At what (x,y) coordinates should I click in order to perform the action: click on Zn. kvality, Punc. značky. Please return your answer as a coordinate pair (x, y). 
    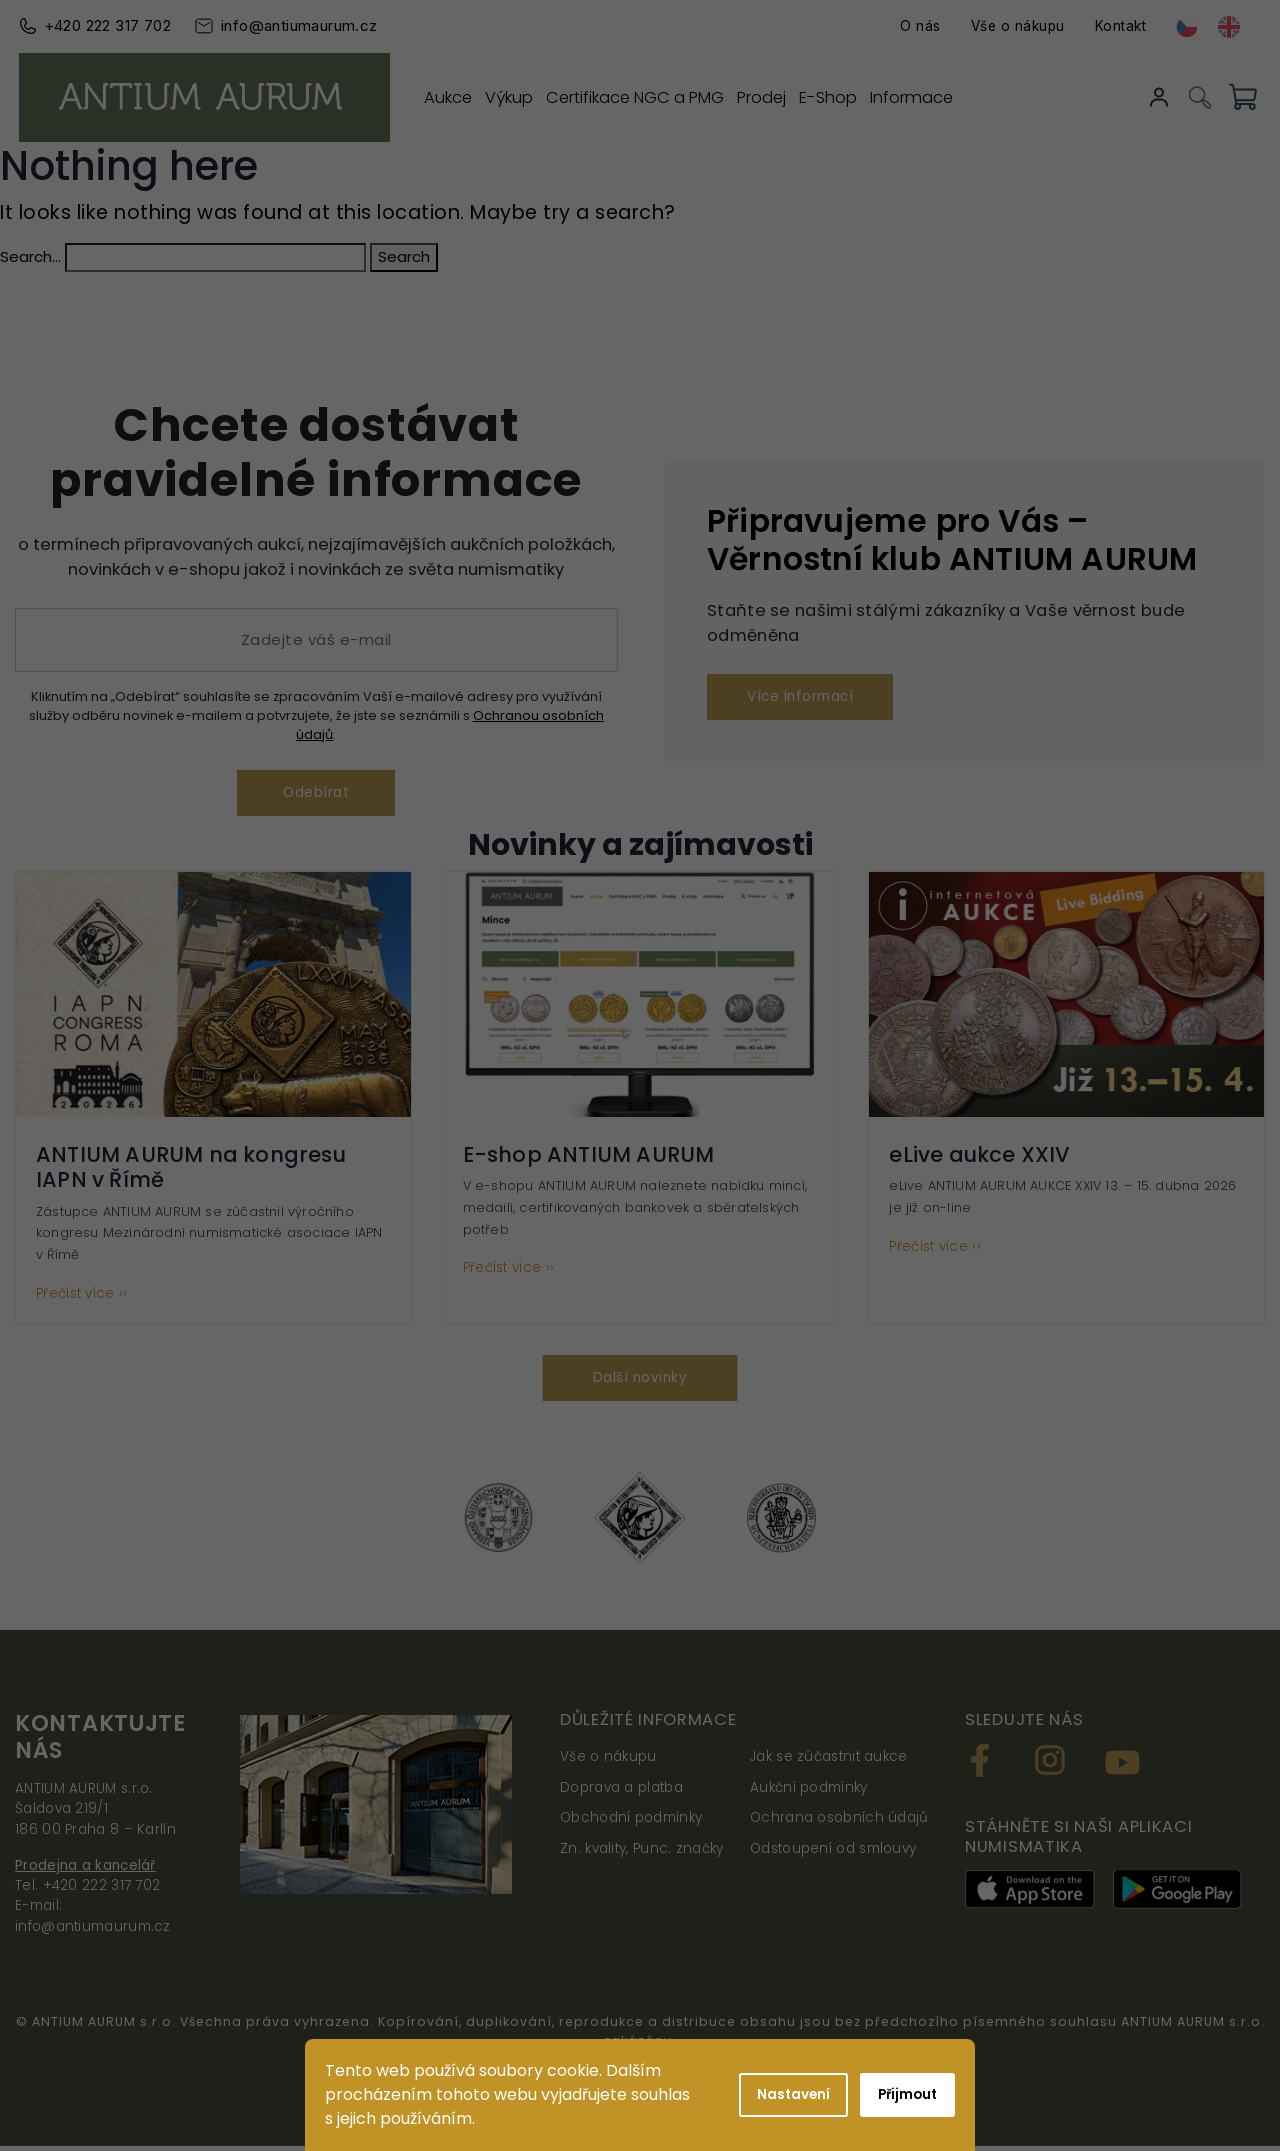
    Looking at the image, I should click on (642, 1852).